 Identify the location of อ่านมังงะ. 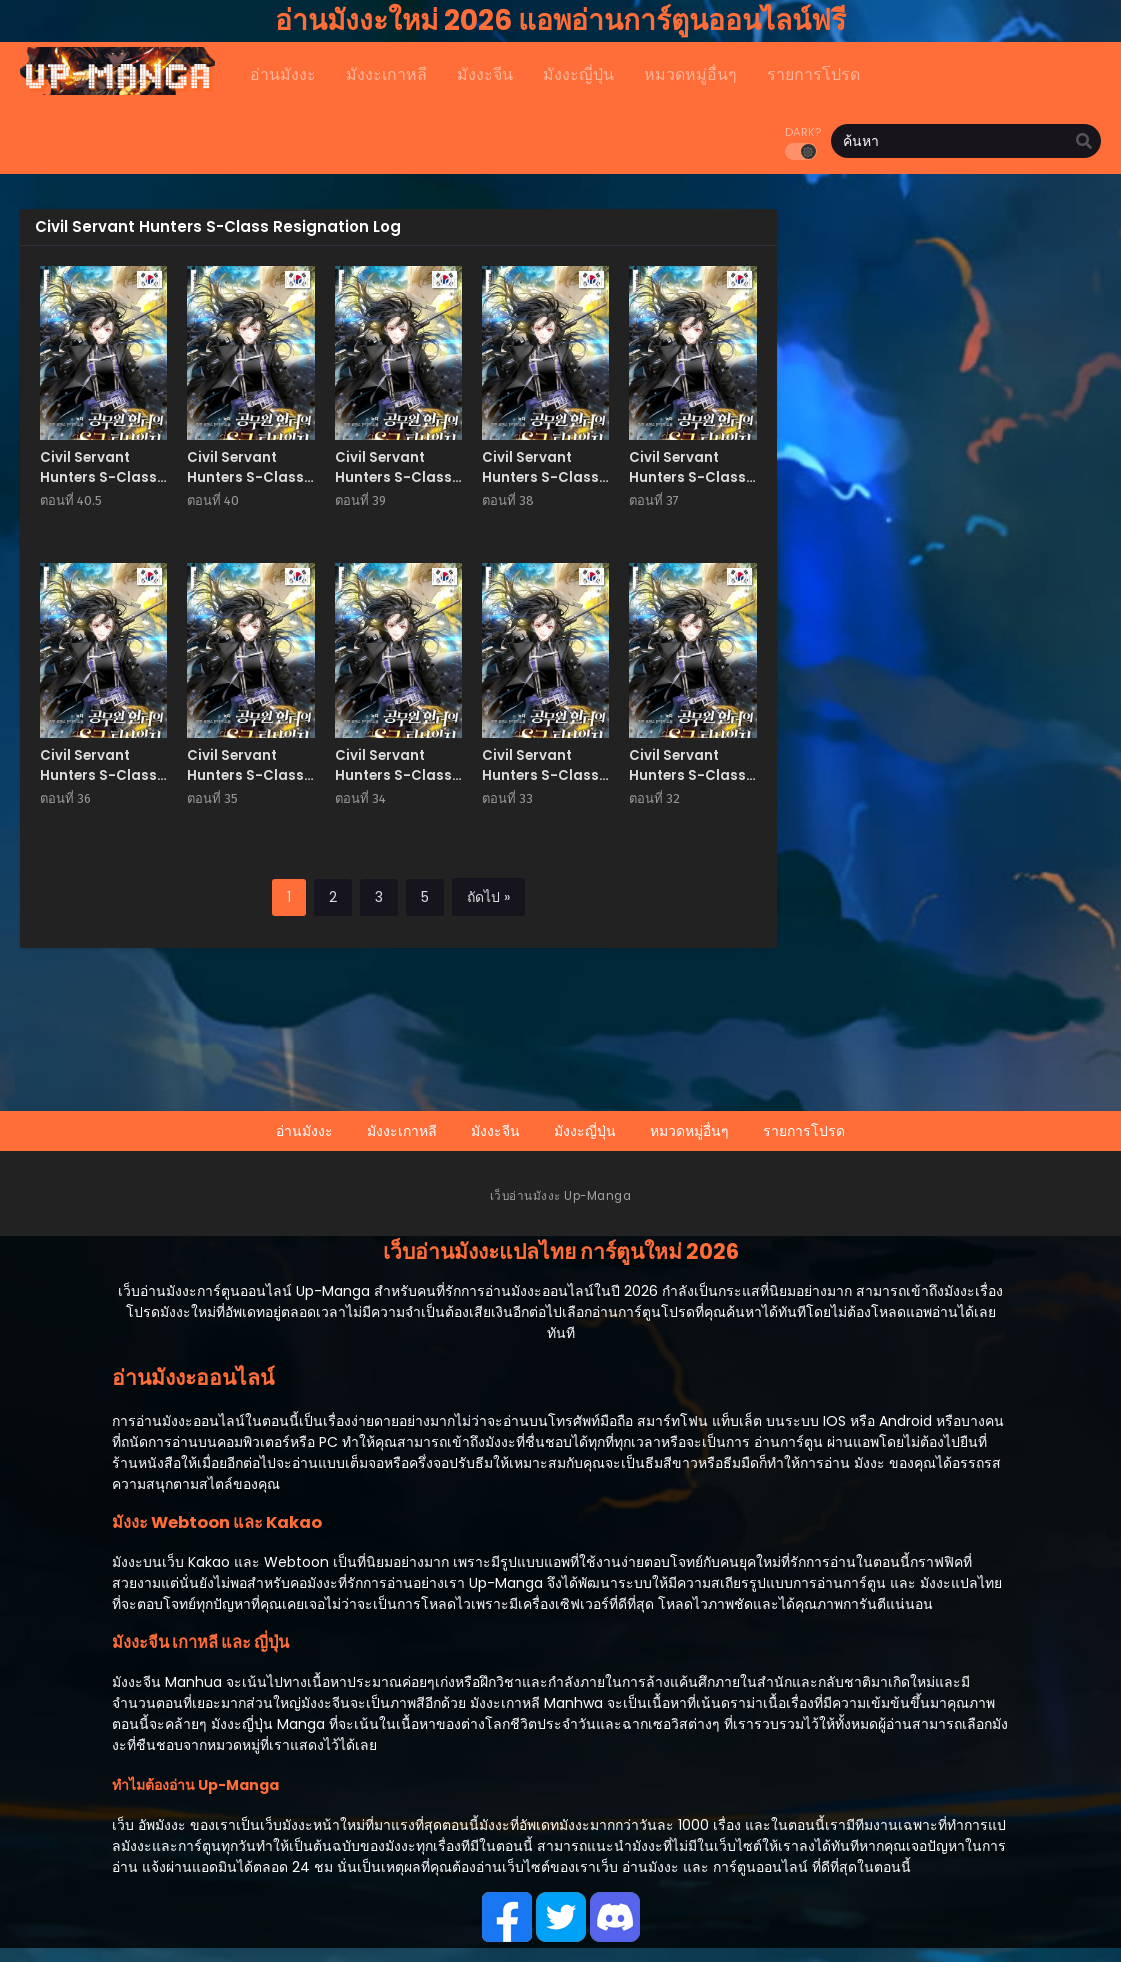
(304, 1131).